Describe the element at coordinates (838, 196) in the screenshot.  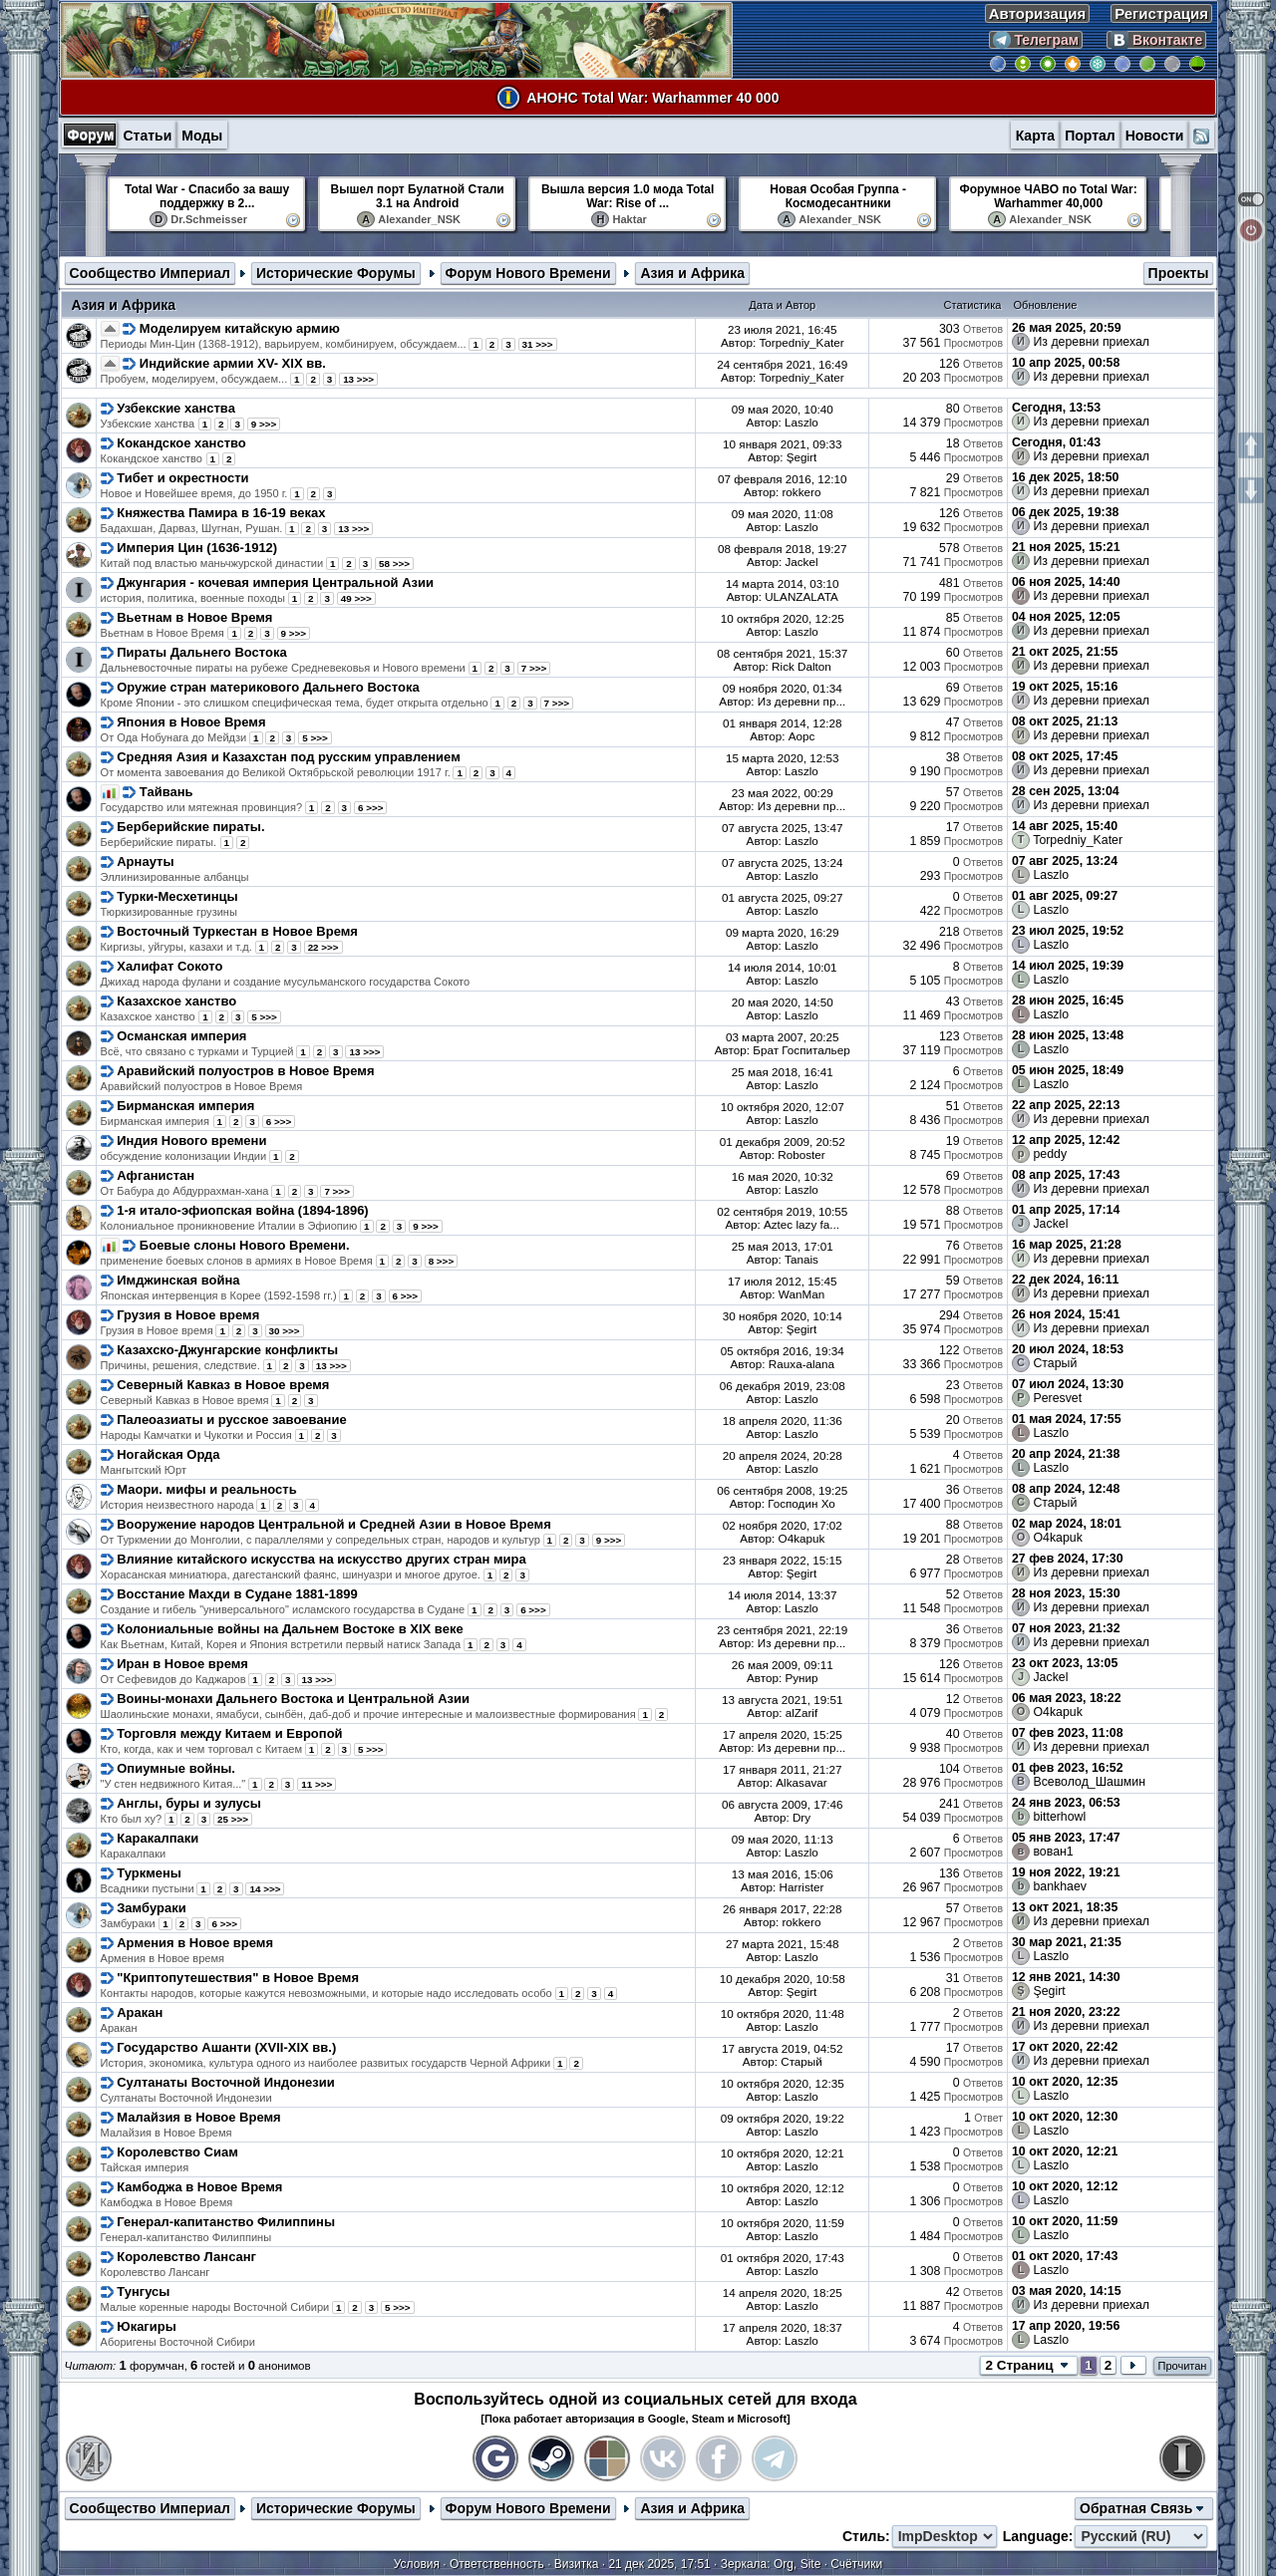
I see `Новая Особая Группа - Космодесантники` at that location.